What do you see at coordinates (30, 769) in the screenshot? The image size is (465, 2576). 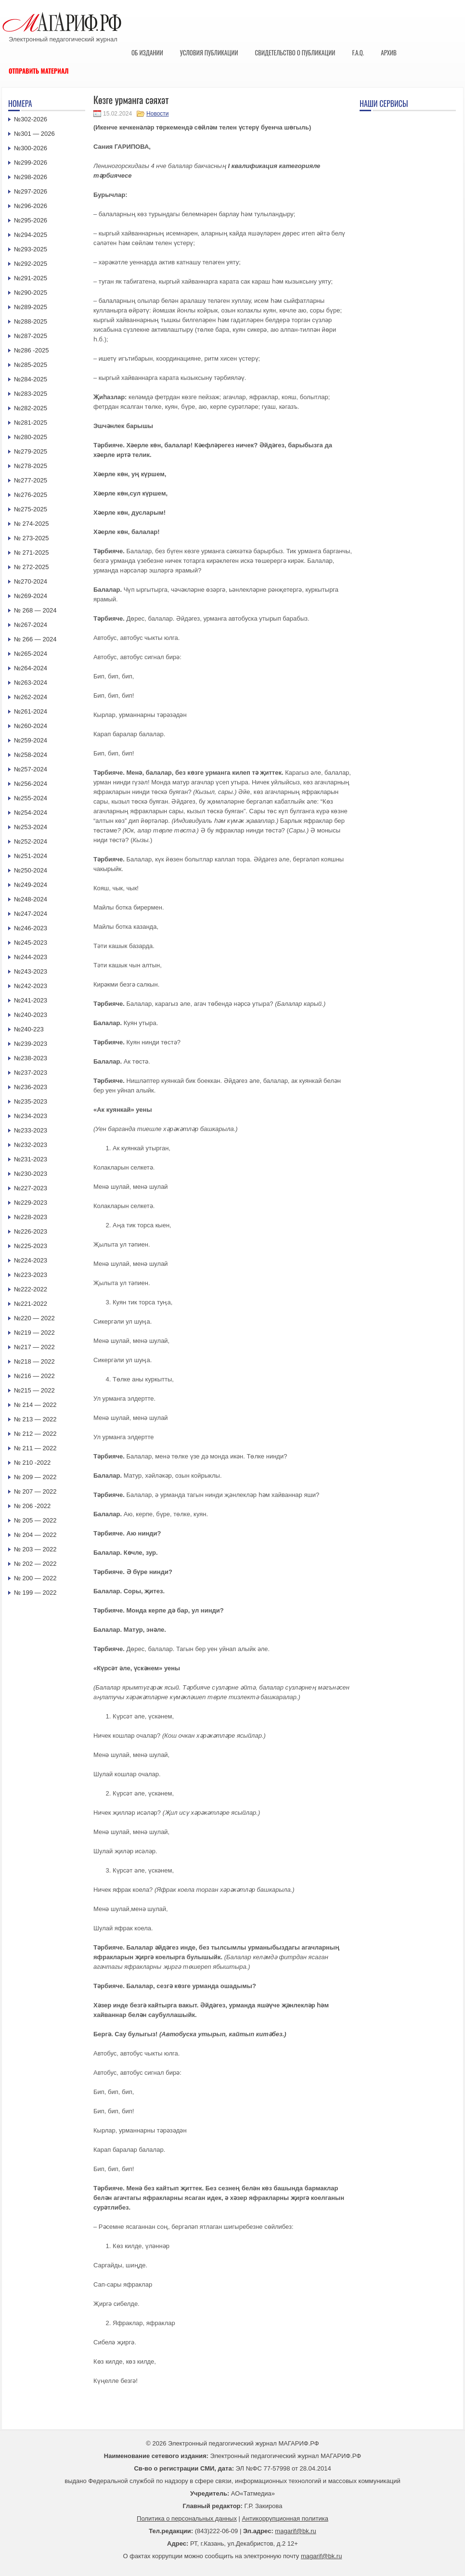 I see `№257-2024` at bounding box center [30, 769].